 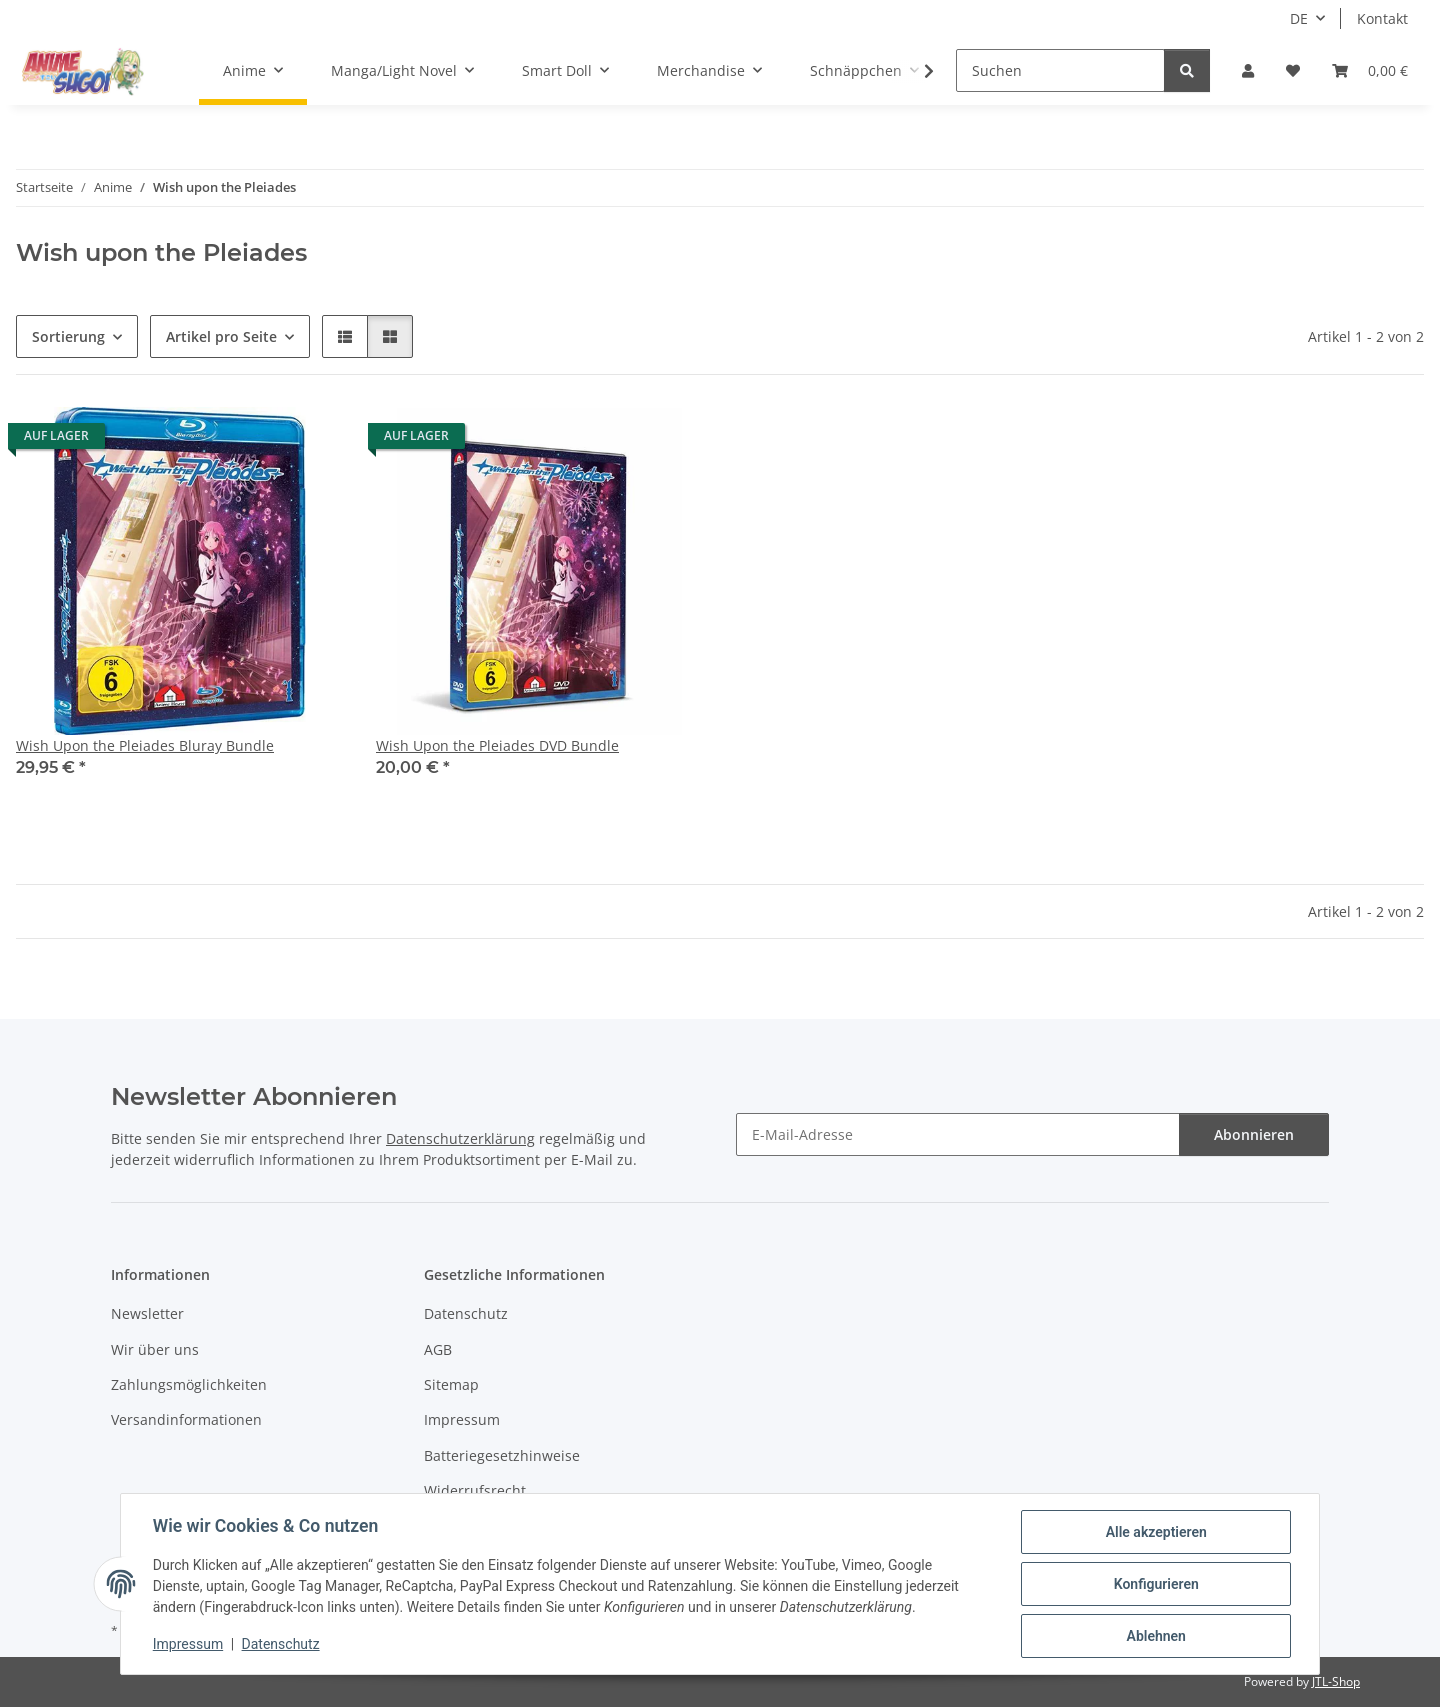 What do you see at coordinates (502, 1455) in the screenshot?
I see `Batteriegesetzhinweise` at bounding box center [502, 1455].